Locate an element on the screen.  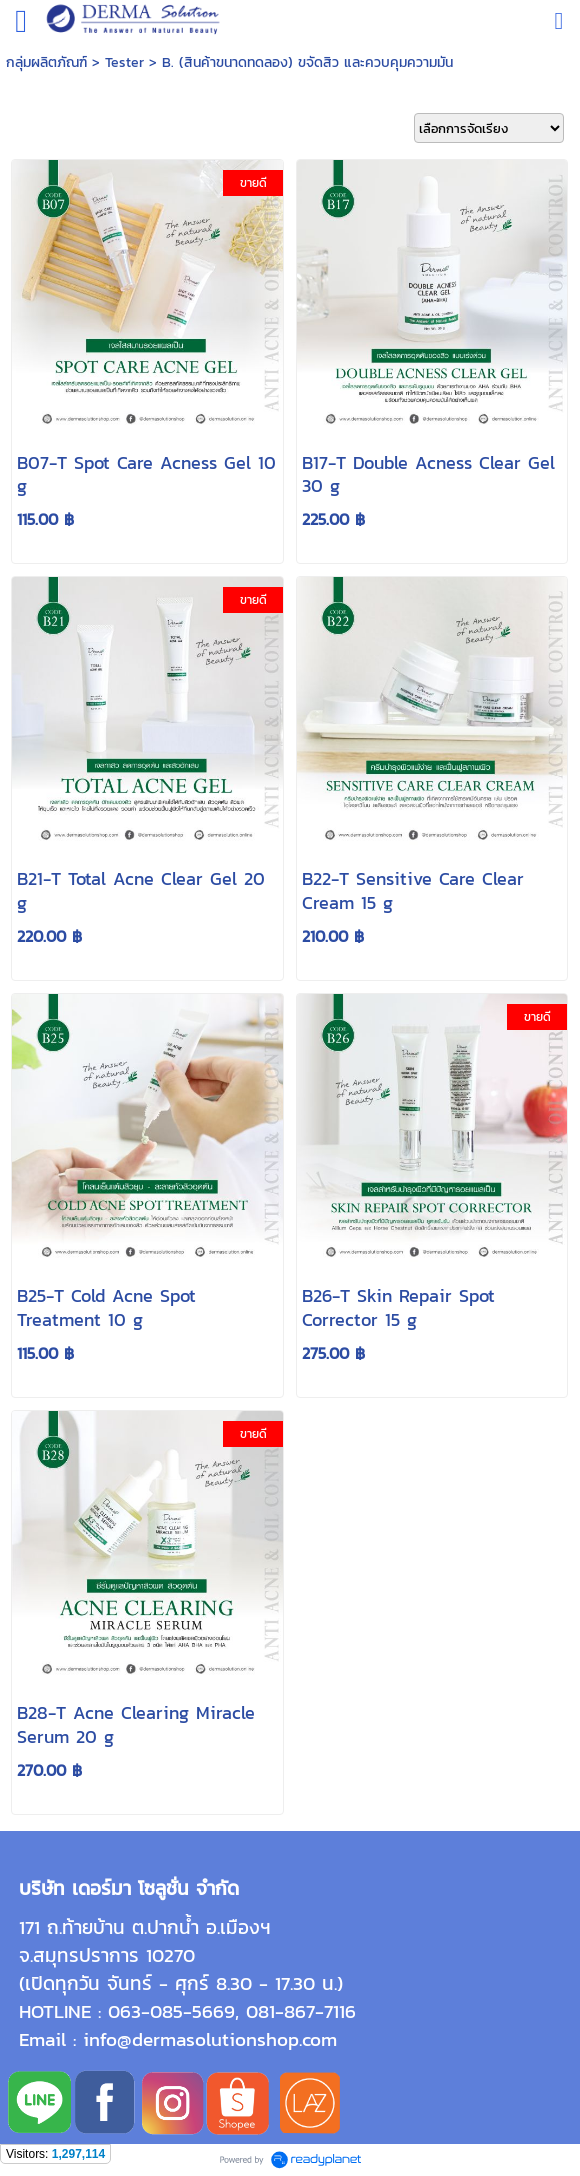
กลุ่มผลิตภัณฑ์ is located at coordinates (46, 62).